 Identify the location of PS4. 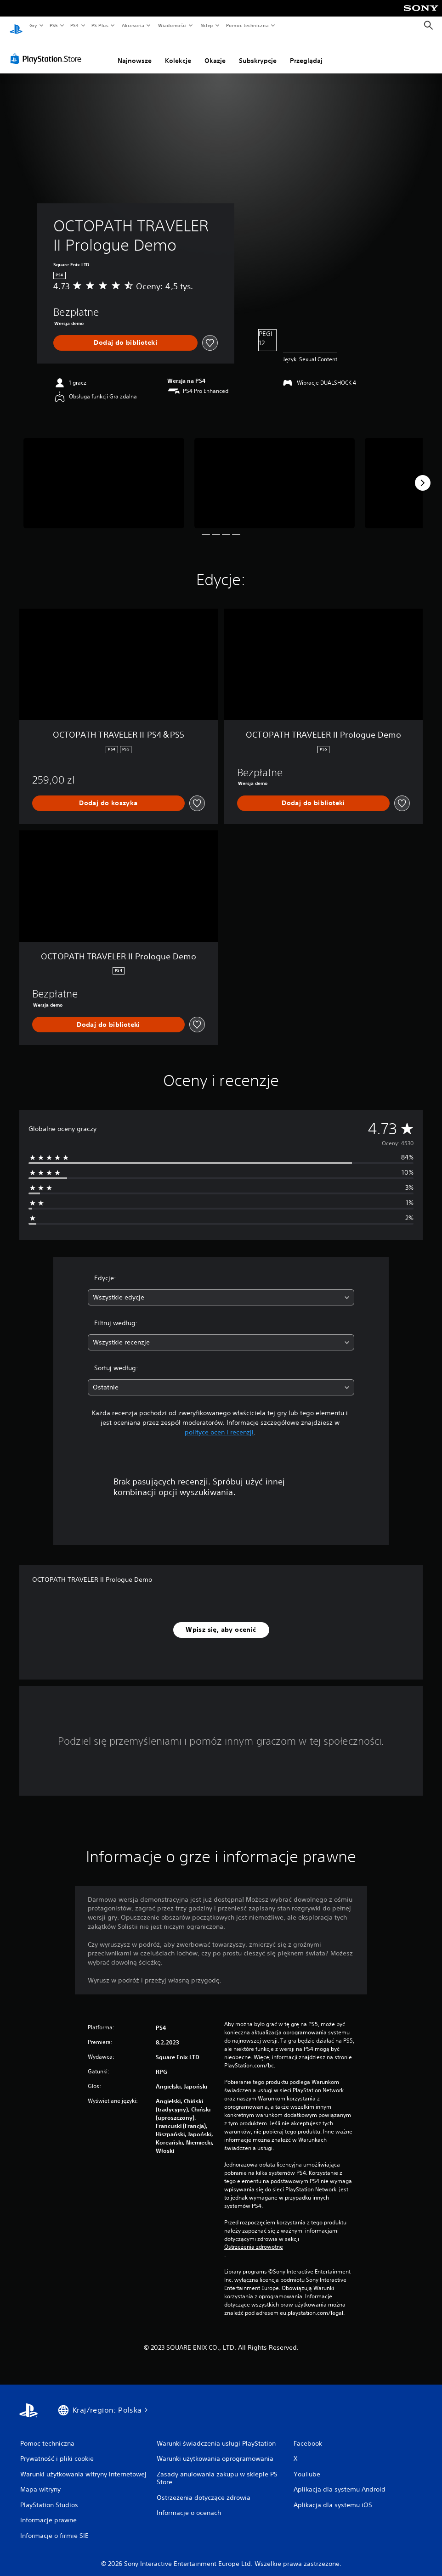
(74, 25).